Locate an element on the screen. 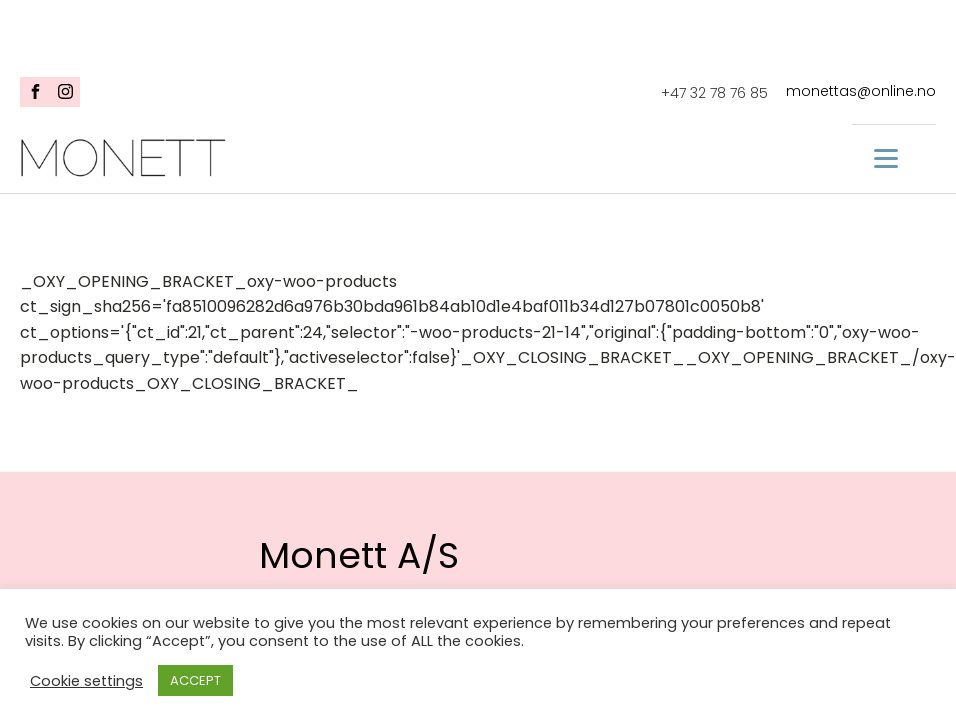 The width and height of the screenshot is (956, 726). monettas@online.no is located at coordinates (861, 91).